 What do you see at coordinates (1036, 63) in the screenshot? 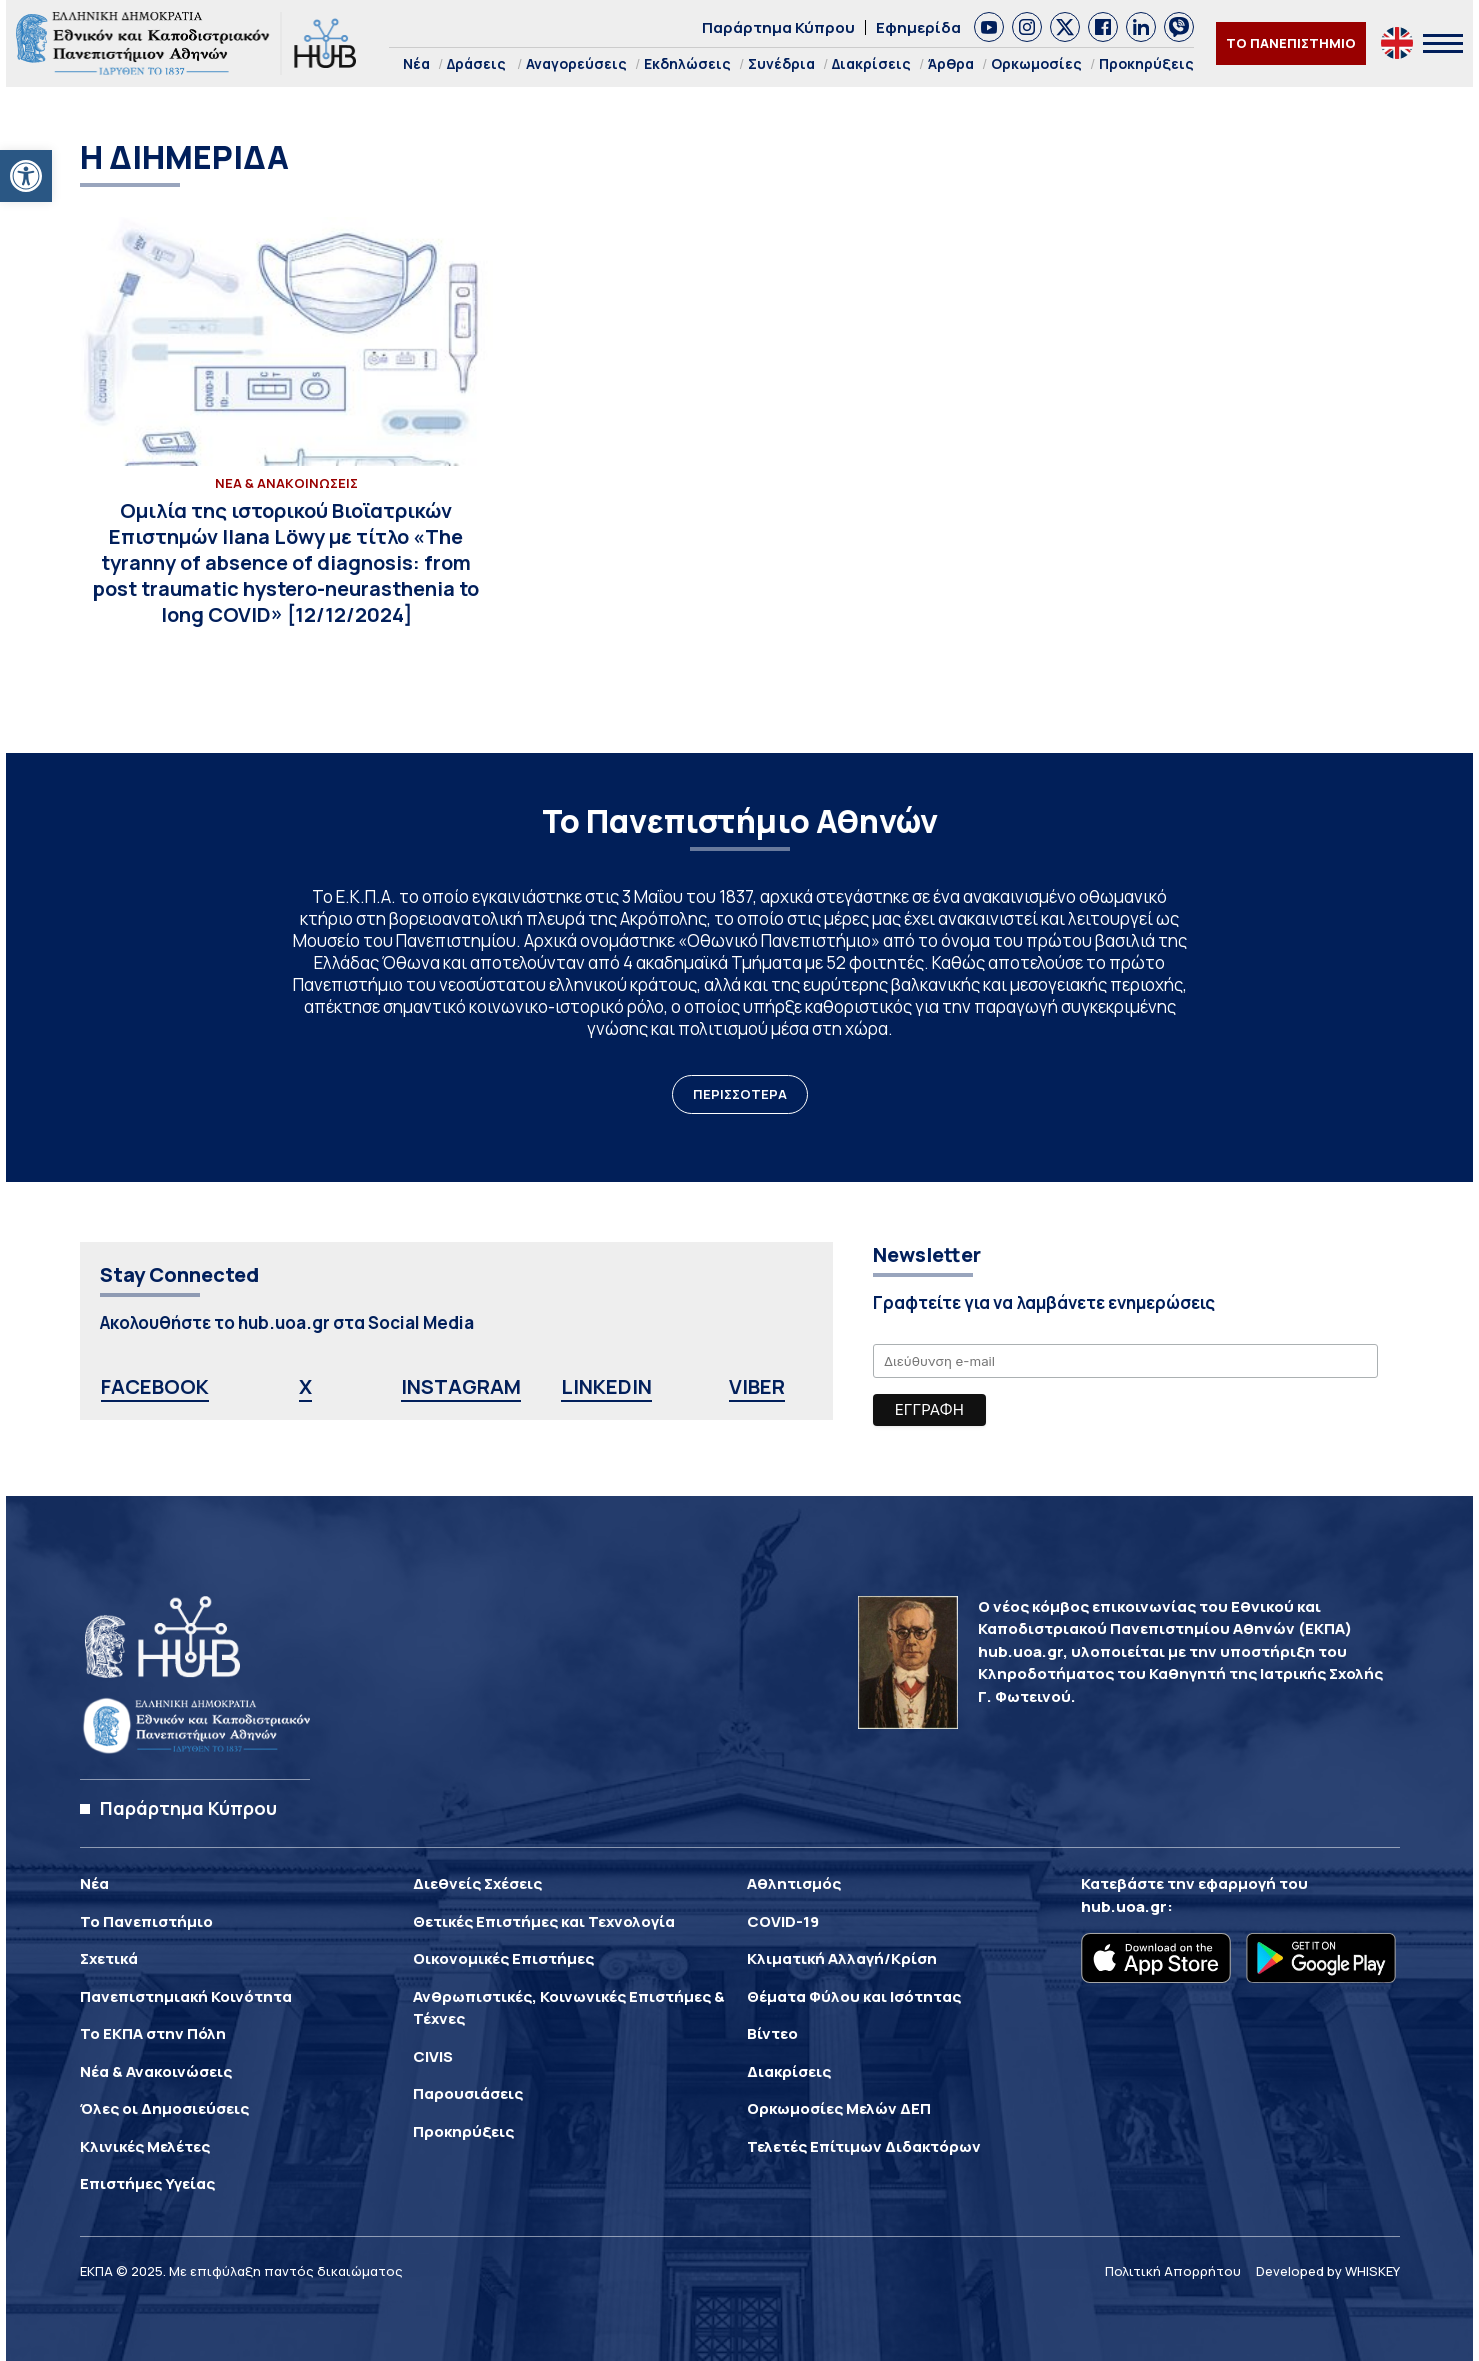
I see `Ορκωμοσίες [link]` at bounding box center [1036, 63].